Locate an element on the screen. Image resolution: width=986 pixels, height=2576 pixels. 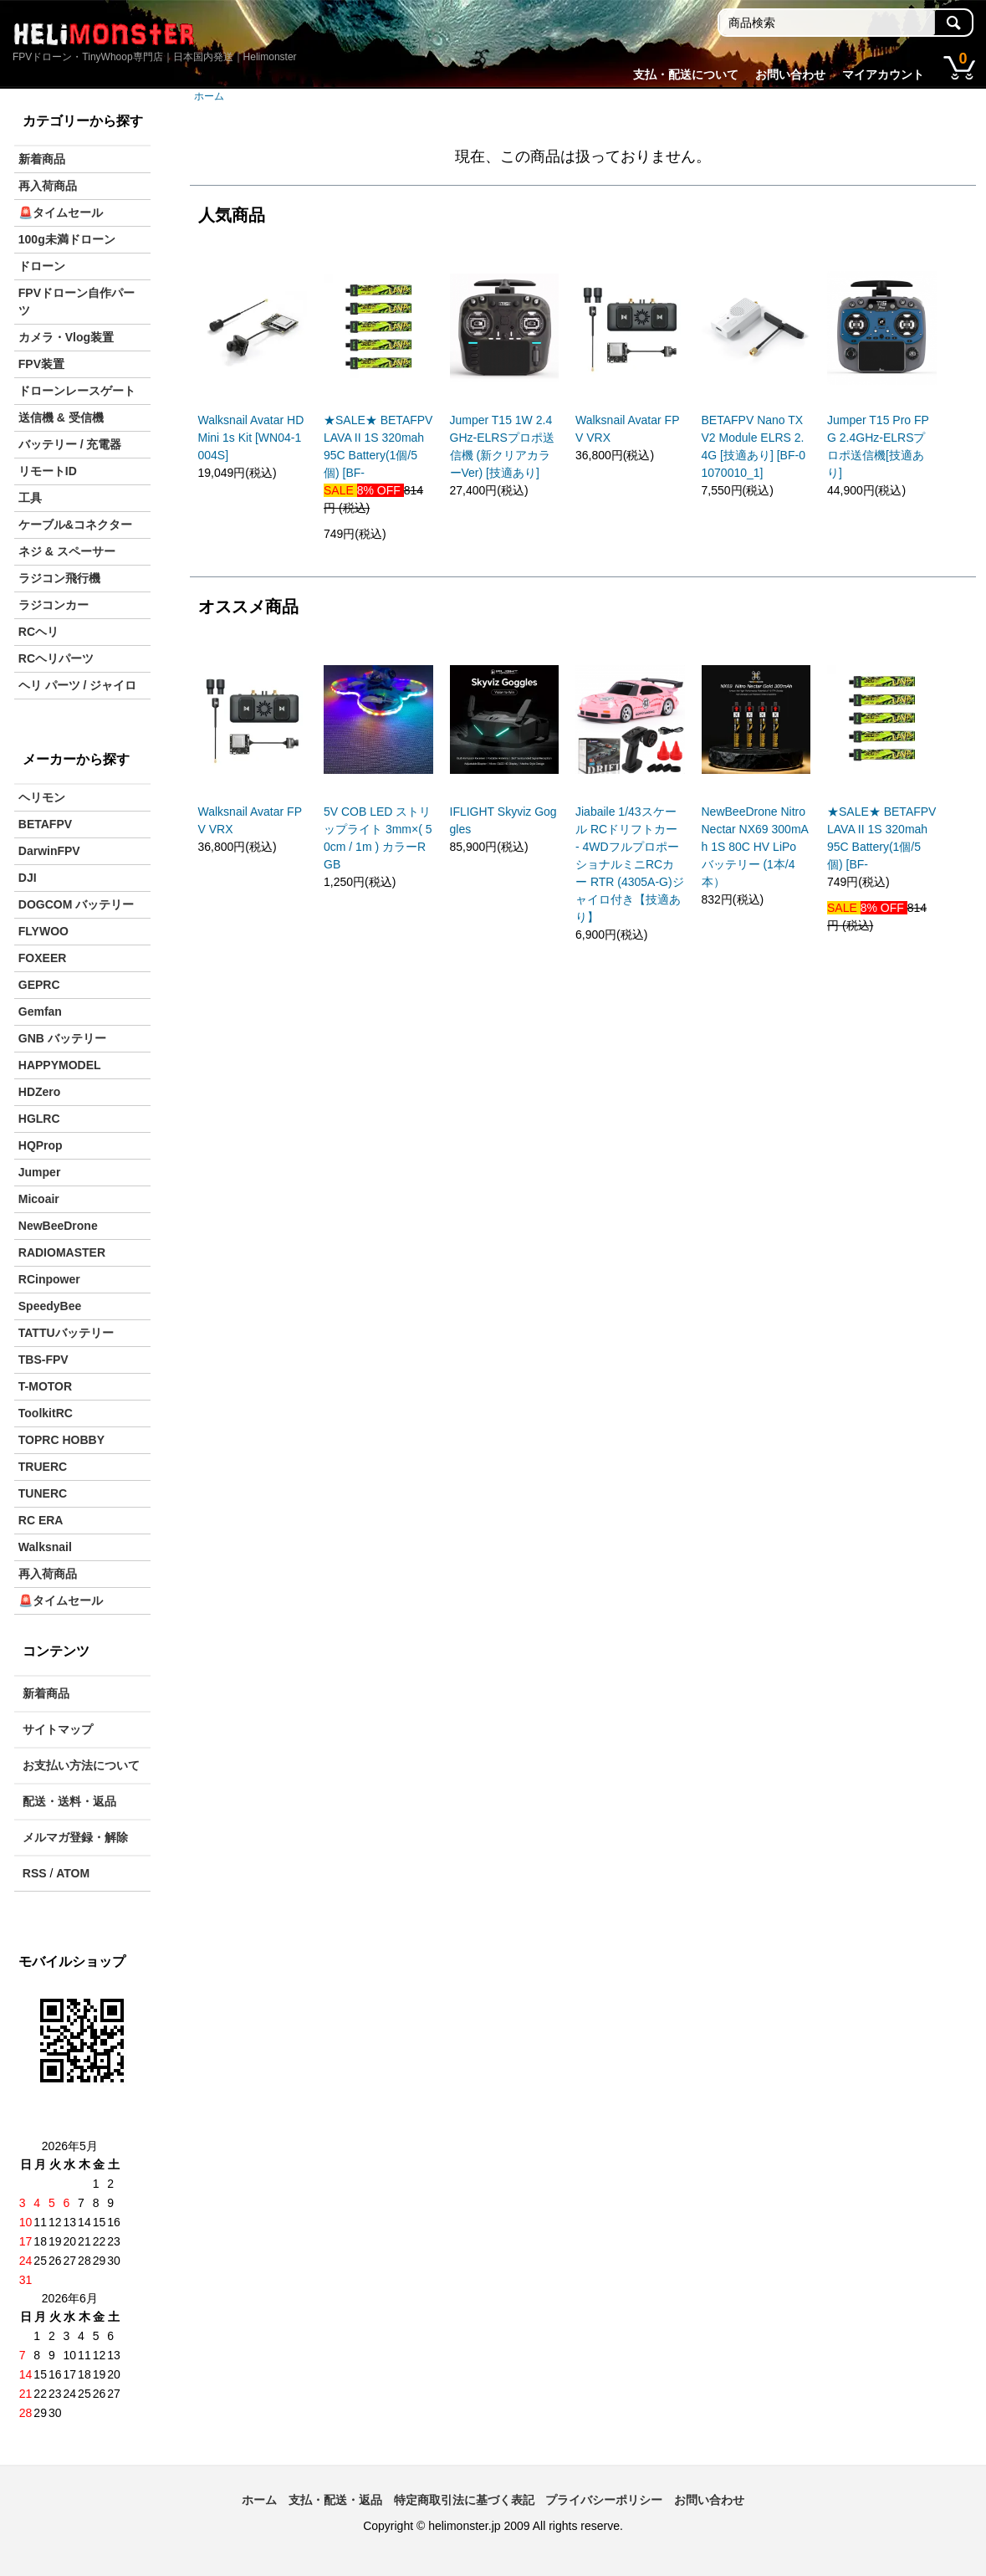
メルマガ登録・解除 is located at coordinates (75, 1837).